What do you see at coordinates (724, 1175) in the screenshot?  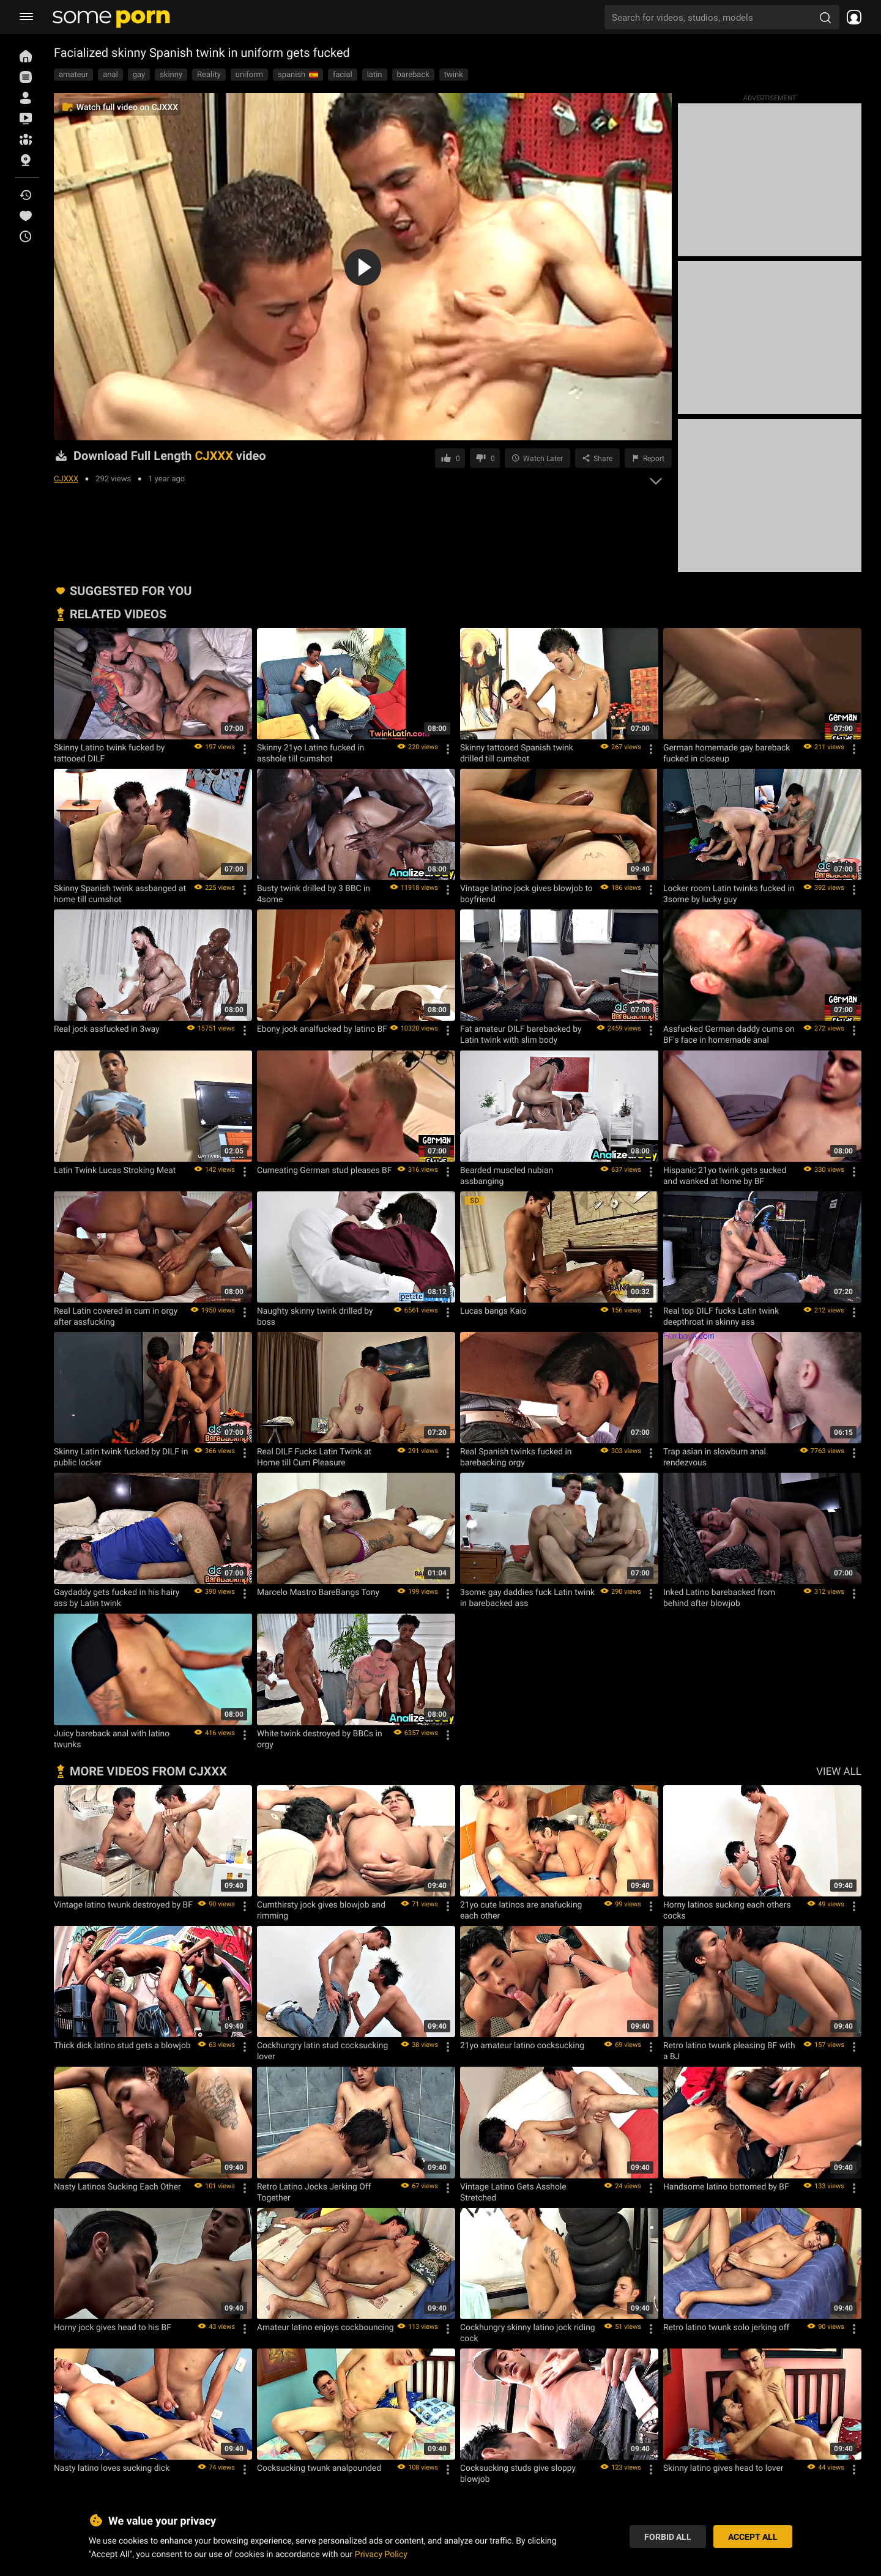 I see `Hispanic 21yo twink gets sucked and wanked at home by BF` at bounding box center [724, 1175].